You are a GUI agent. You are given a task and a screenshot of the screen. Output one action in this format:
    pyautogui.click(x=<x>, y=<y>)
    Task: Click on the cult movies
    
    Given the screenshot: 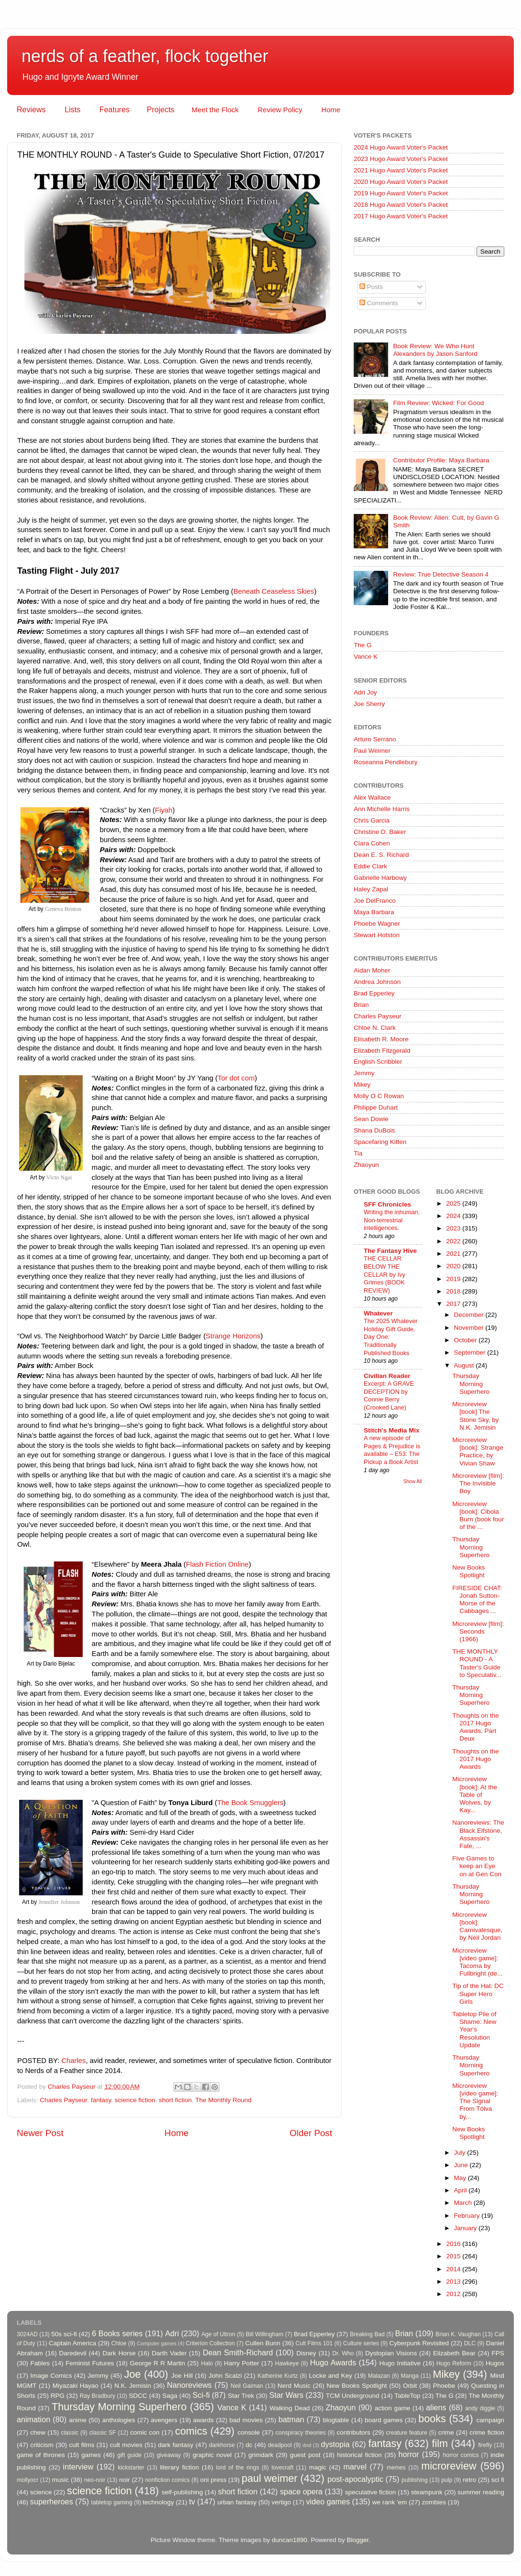 What is the action you would take?
    pyautogui.click(x=126, y=2444)
    